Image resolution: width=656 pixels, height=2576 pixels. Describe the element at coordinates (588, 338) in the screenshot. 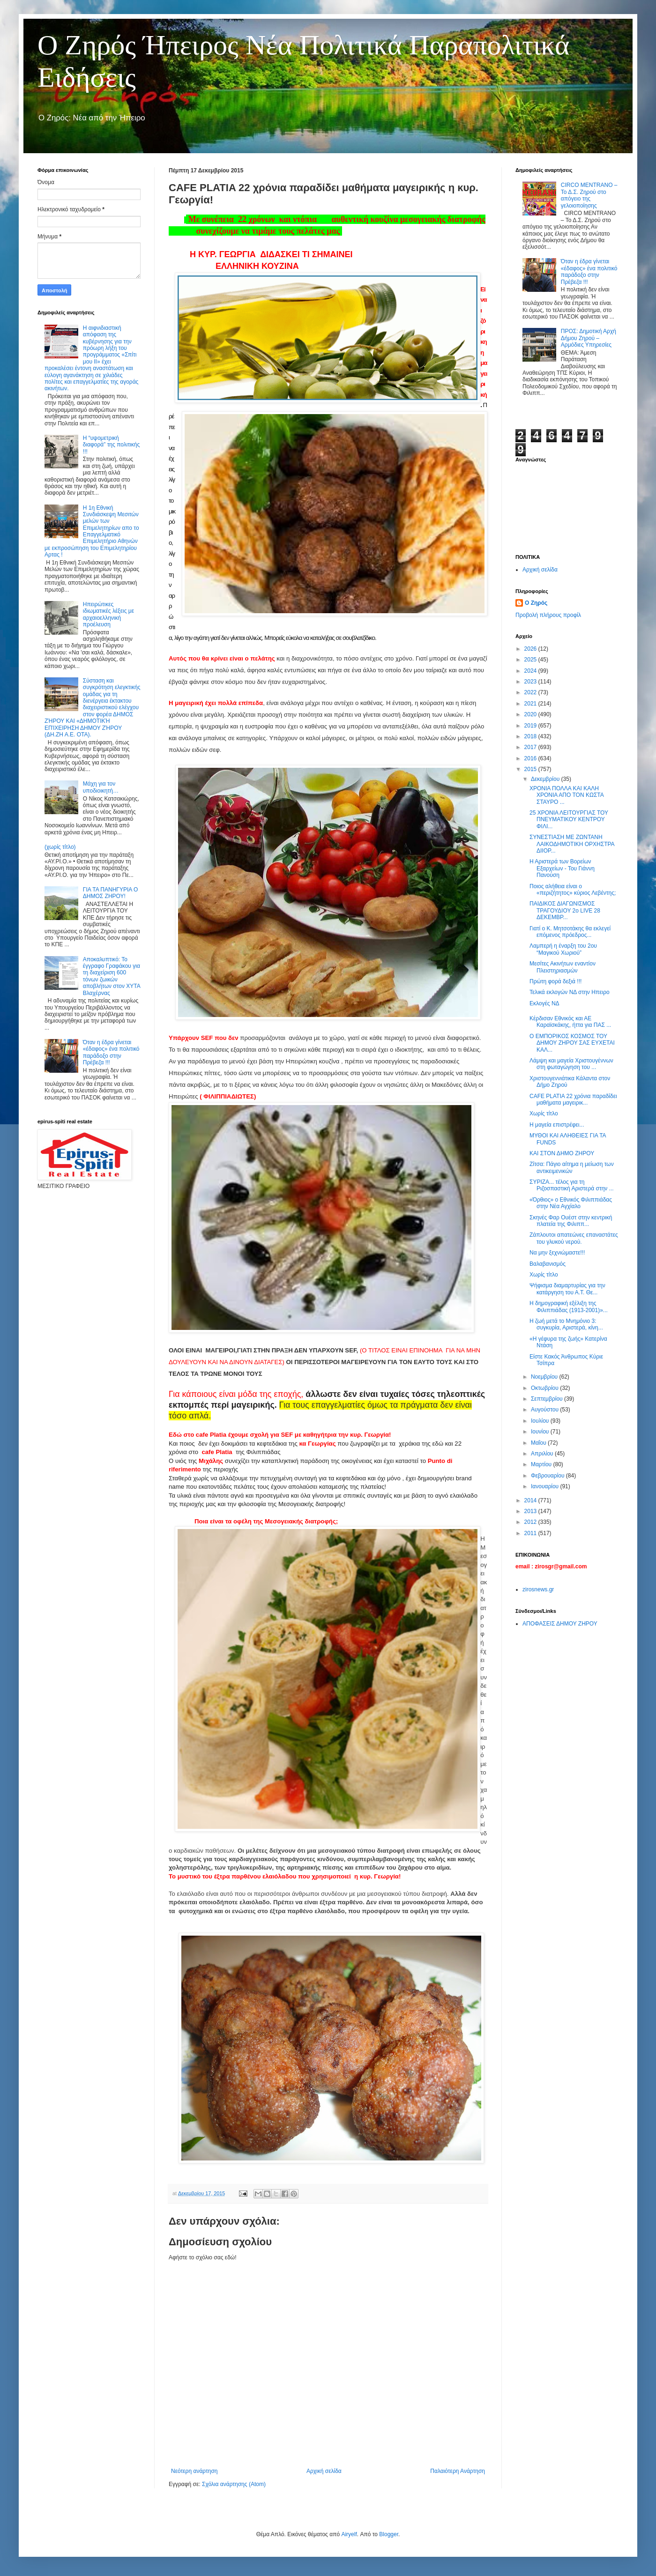

I see `ΠΡΟΣ: Δημοτική Αρχή Δήμου Ζηρού – Αρμόδιες Υπηρεσίες` at that location.